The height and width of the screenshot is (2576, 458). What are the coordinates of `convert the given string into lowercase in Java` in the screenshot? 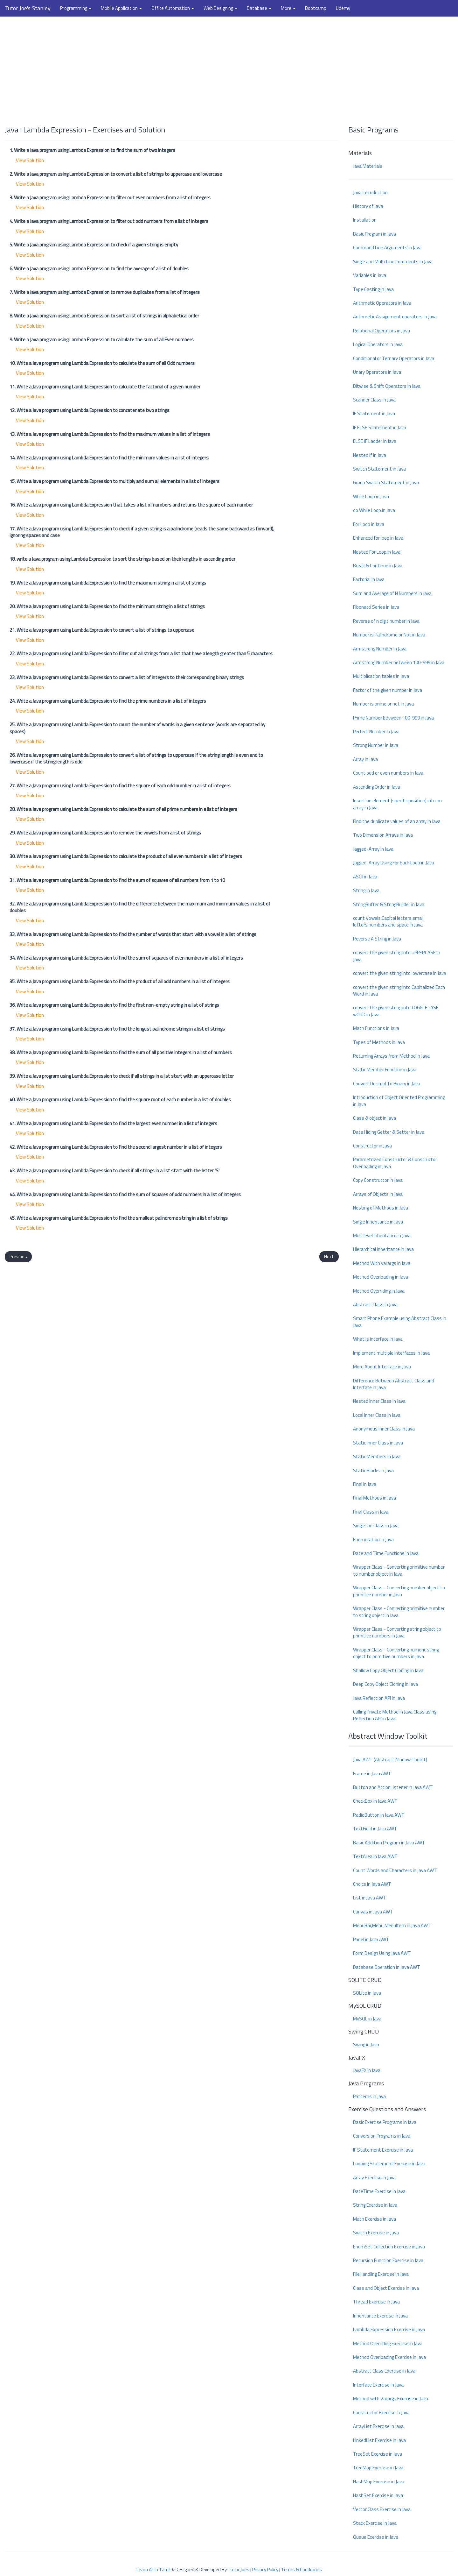 It's located at (399, 973).